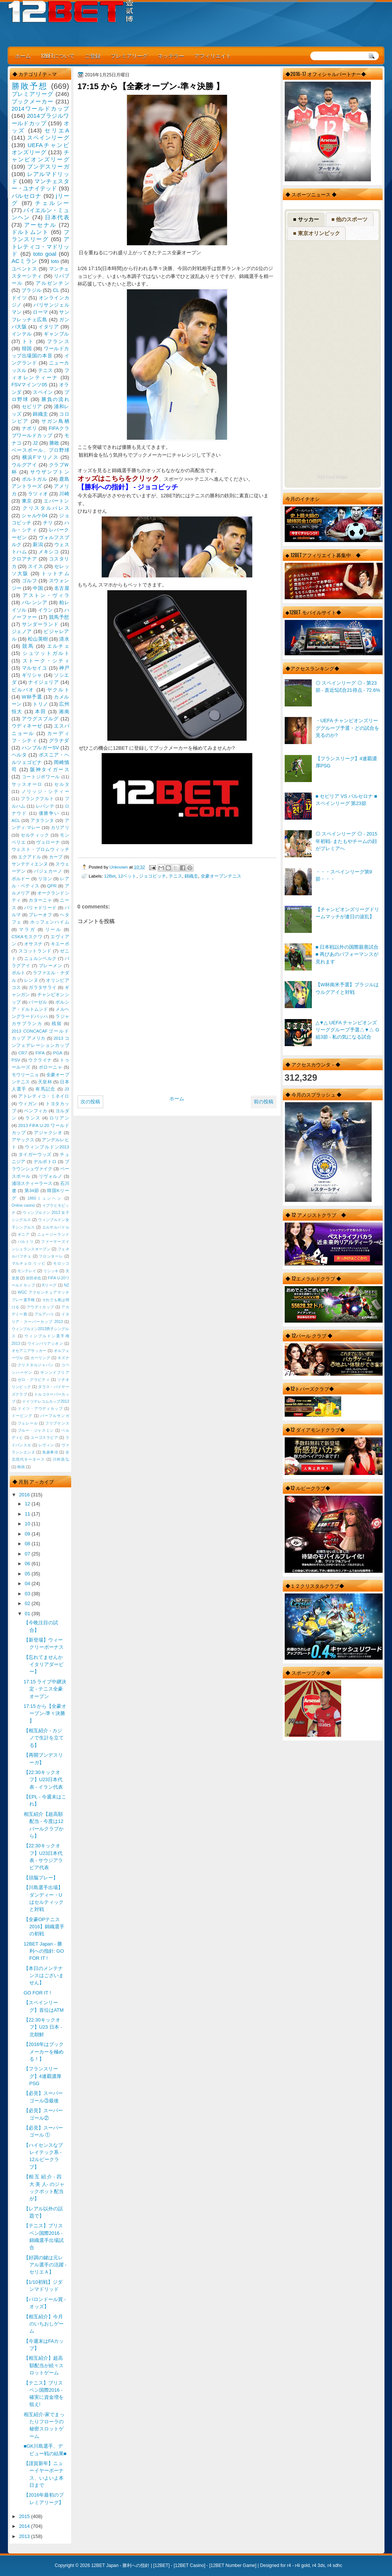  Describe the element at coordinates (31, 1190) in the screenshot. I see `第34節` at that location.